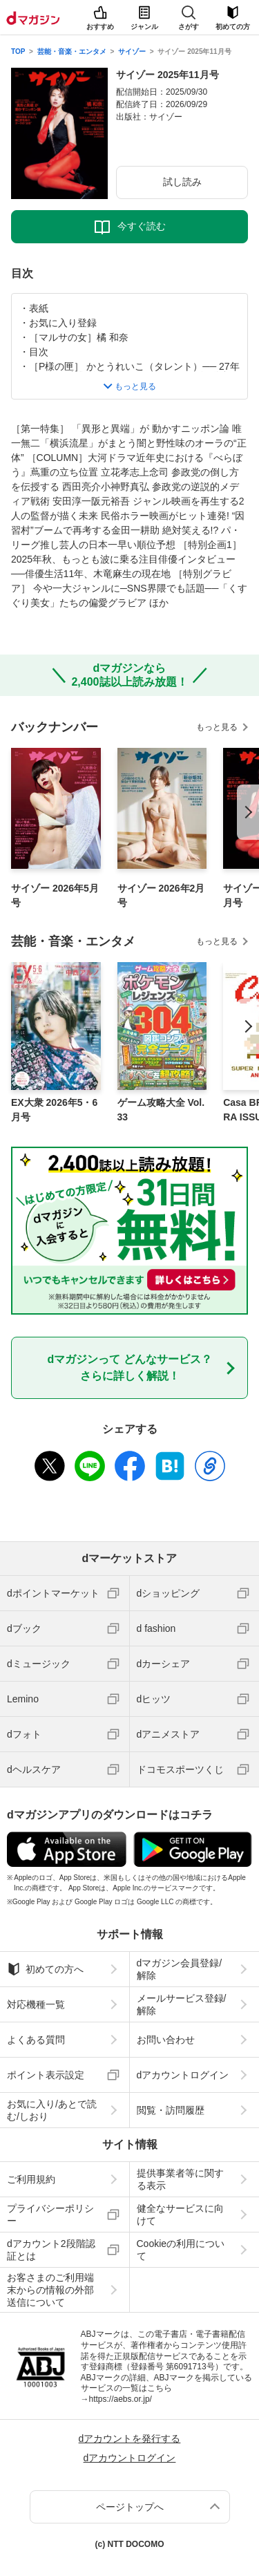 This screenshot has width=259, height=2576. What do you see at coordinates (181, 2250) in the screenshot?
I see `Cookieの利用について` at bounding box center [181, 2250].